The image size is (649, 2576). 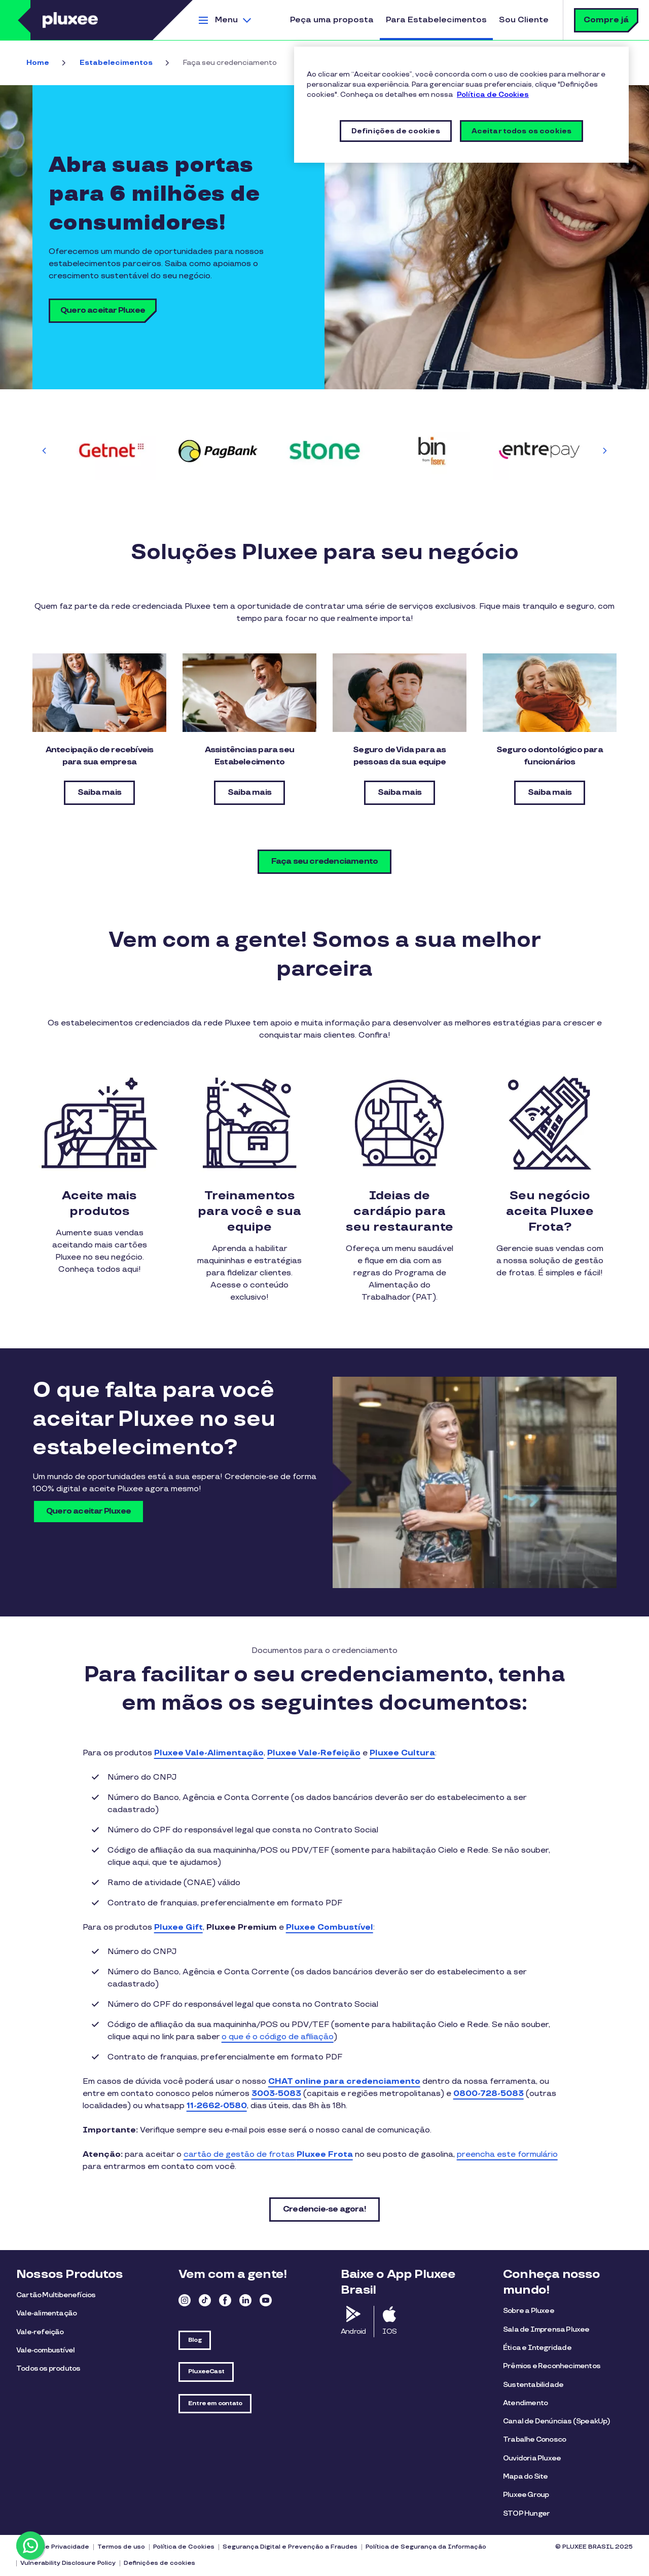 I want to click on Home, so click(x=37, y=62).